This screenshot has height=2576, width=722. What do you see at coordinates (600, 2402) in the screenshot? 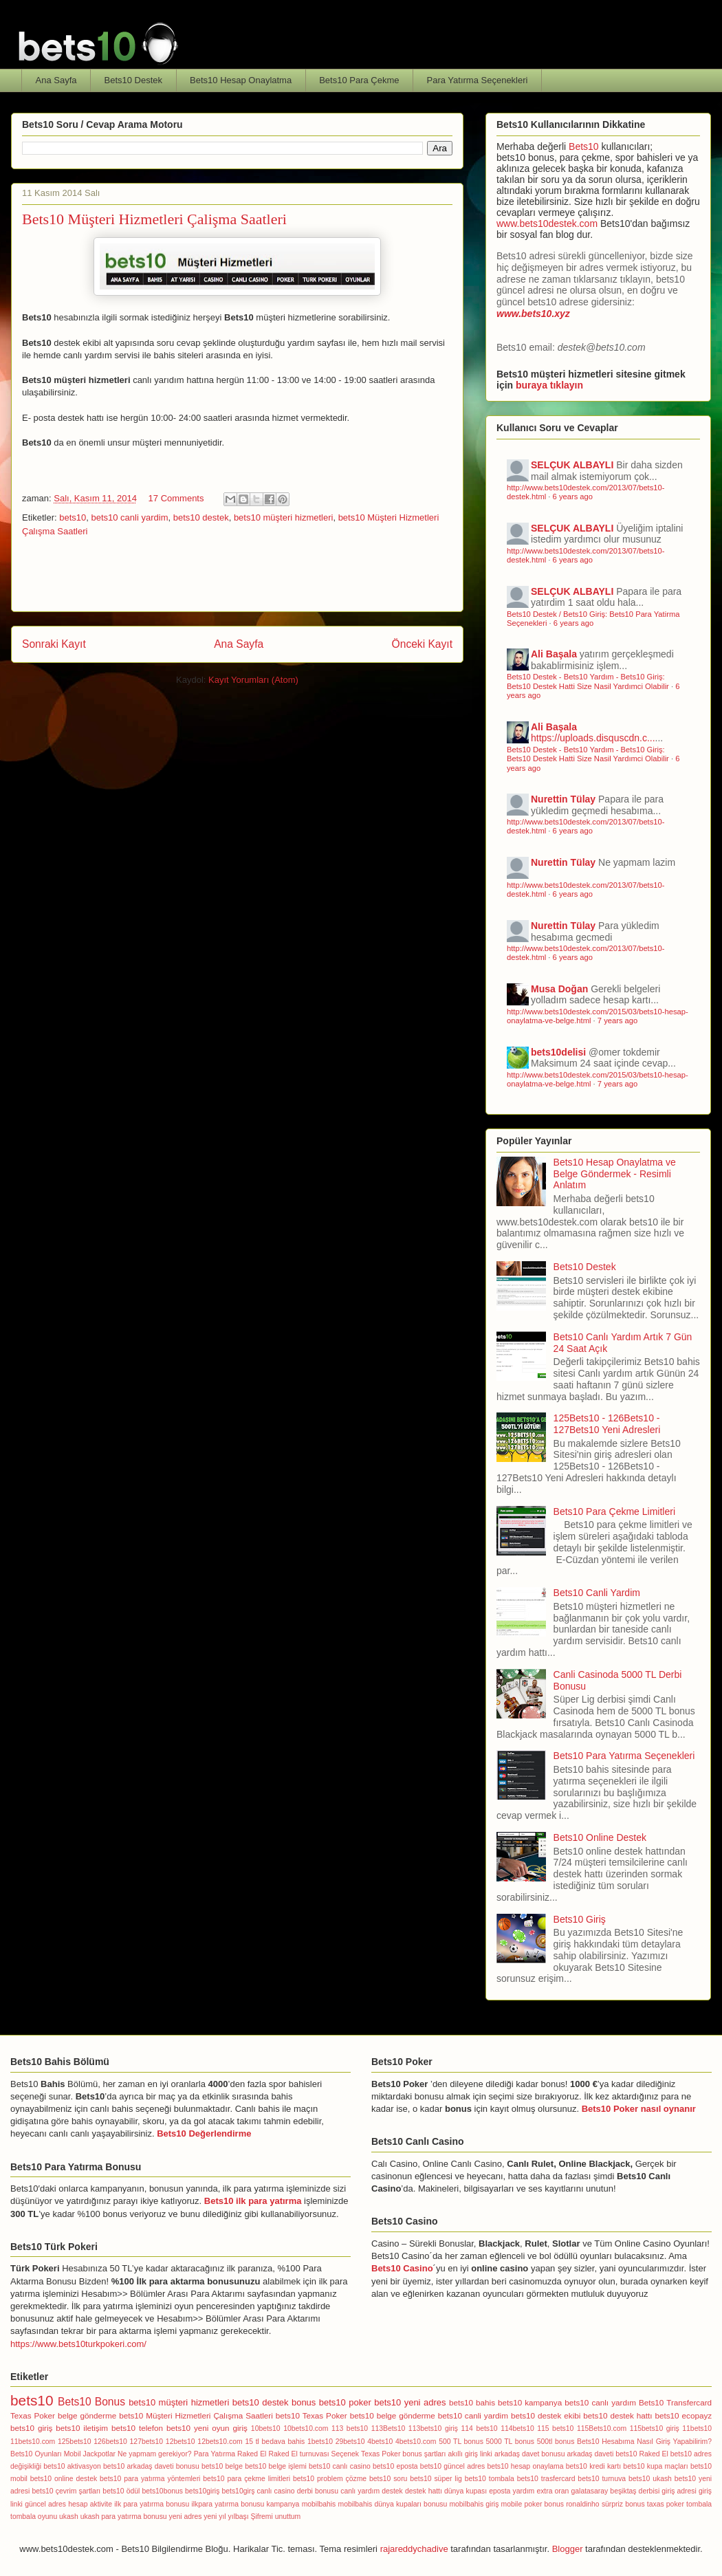
I see `bets10 canlı yardım` at bounding box center [600, 2402].